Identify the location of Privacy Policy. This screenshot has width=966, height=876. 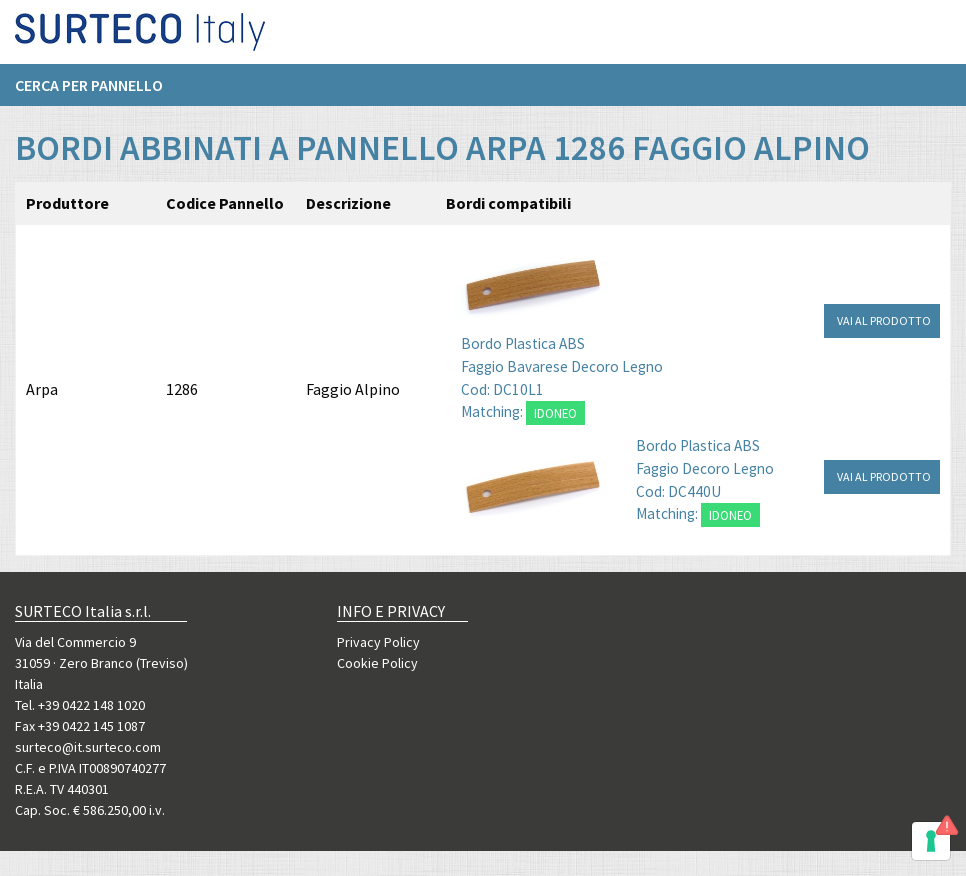
(378, 642).